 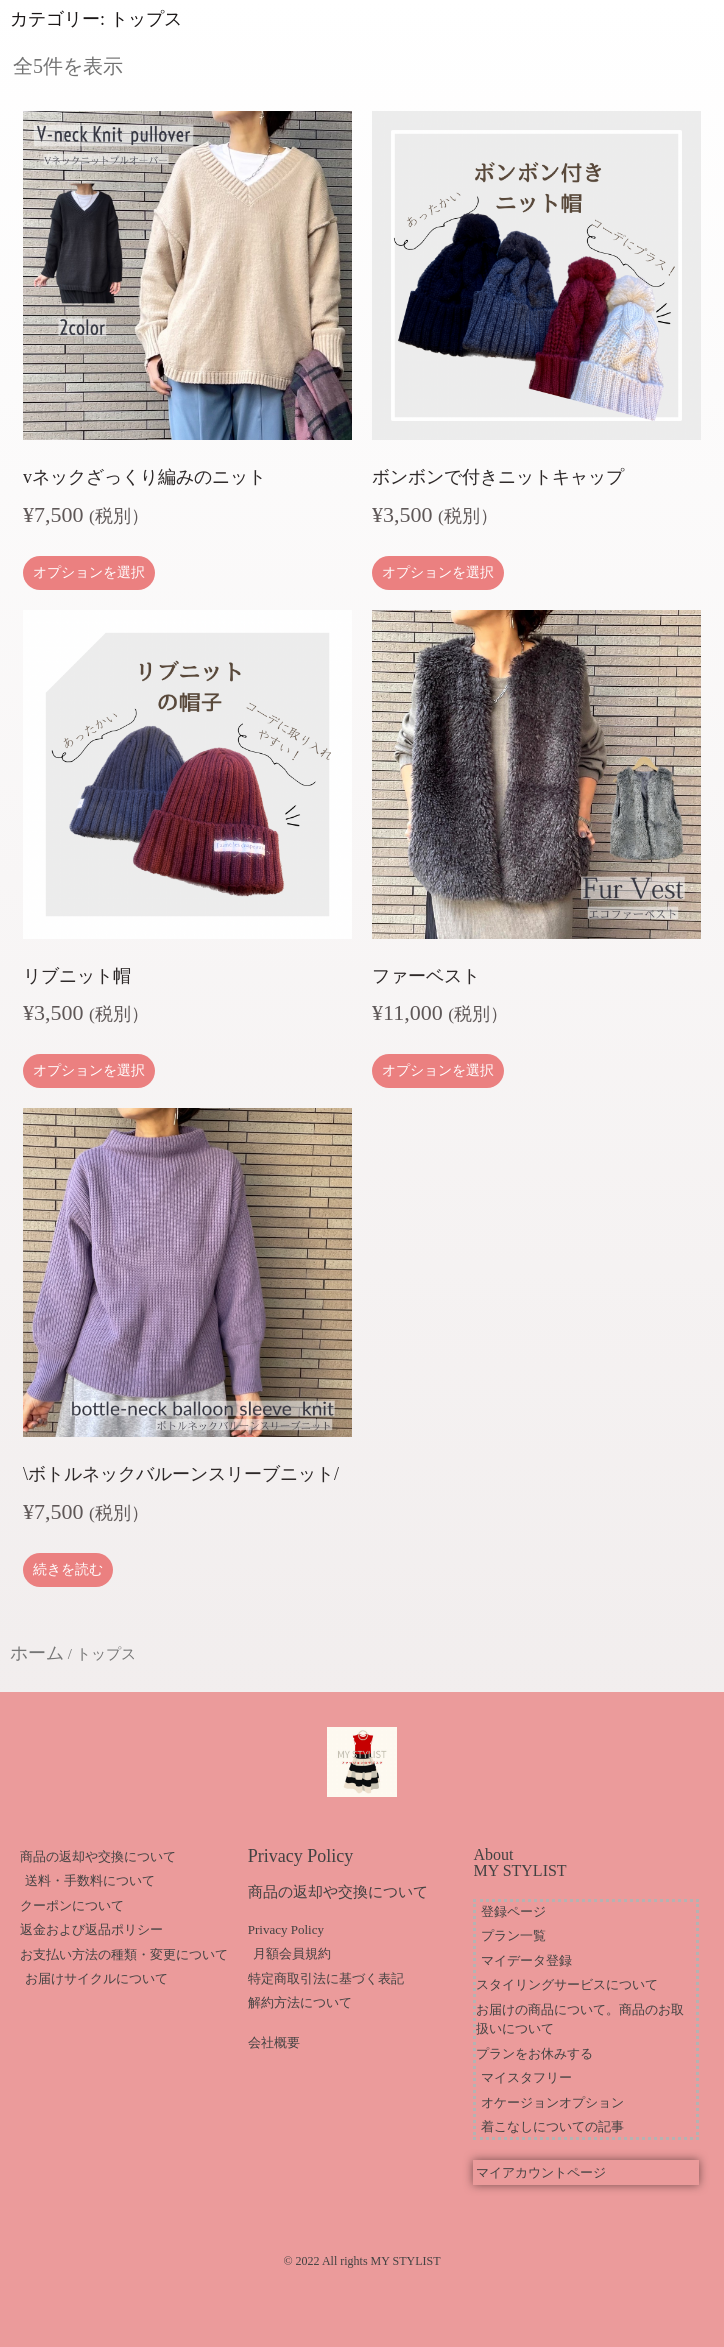 I want to click on オプションを選択 [“ボンボンで付きニットキャップ” のオプションを選択], so click(x=438, y=572).